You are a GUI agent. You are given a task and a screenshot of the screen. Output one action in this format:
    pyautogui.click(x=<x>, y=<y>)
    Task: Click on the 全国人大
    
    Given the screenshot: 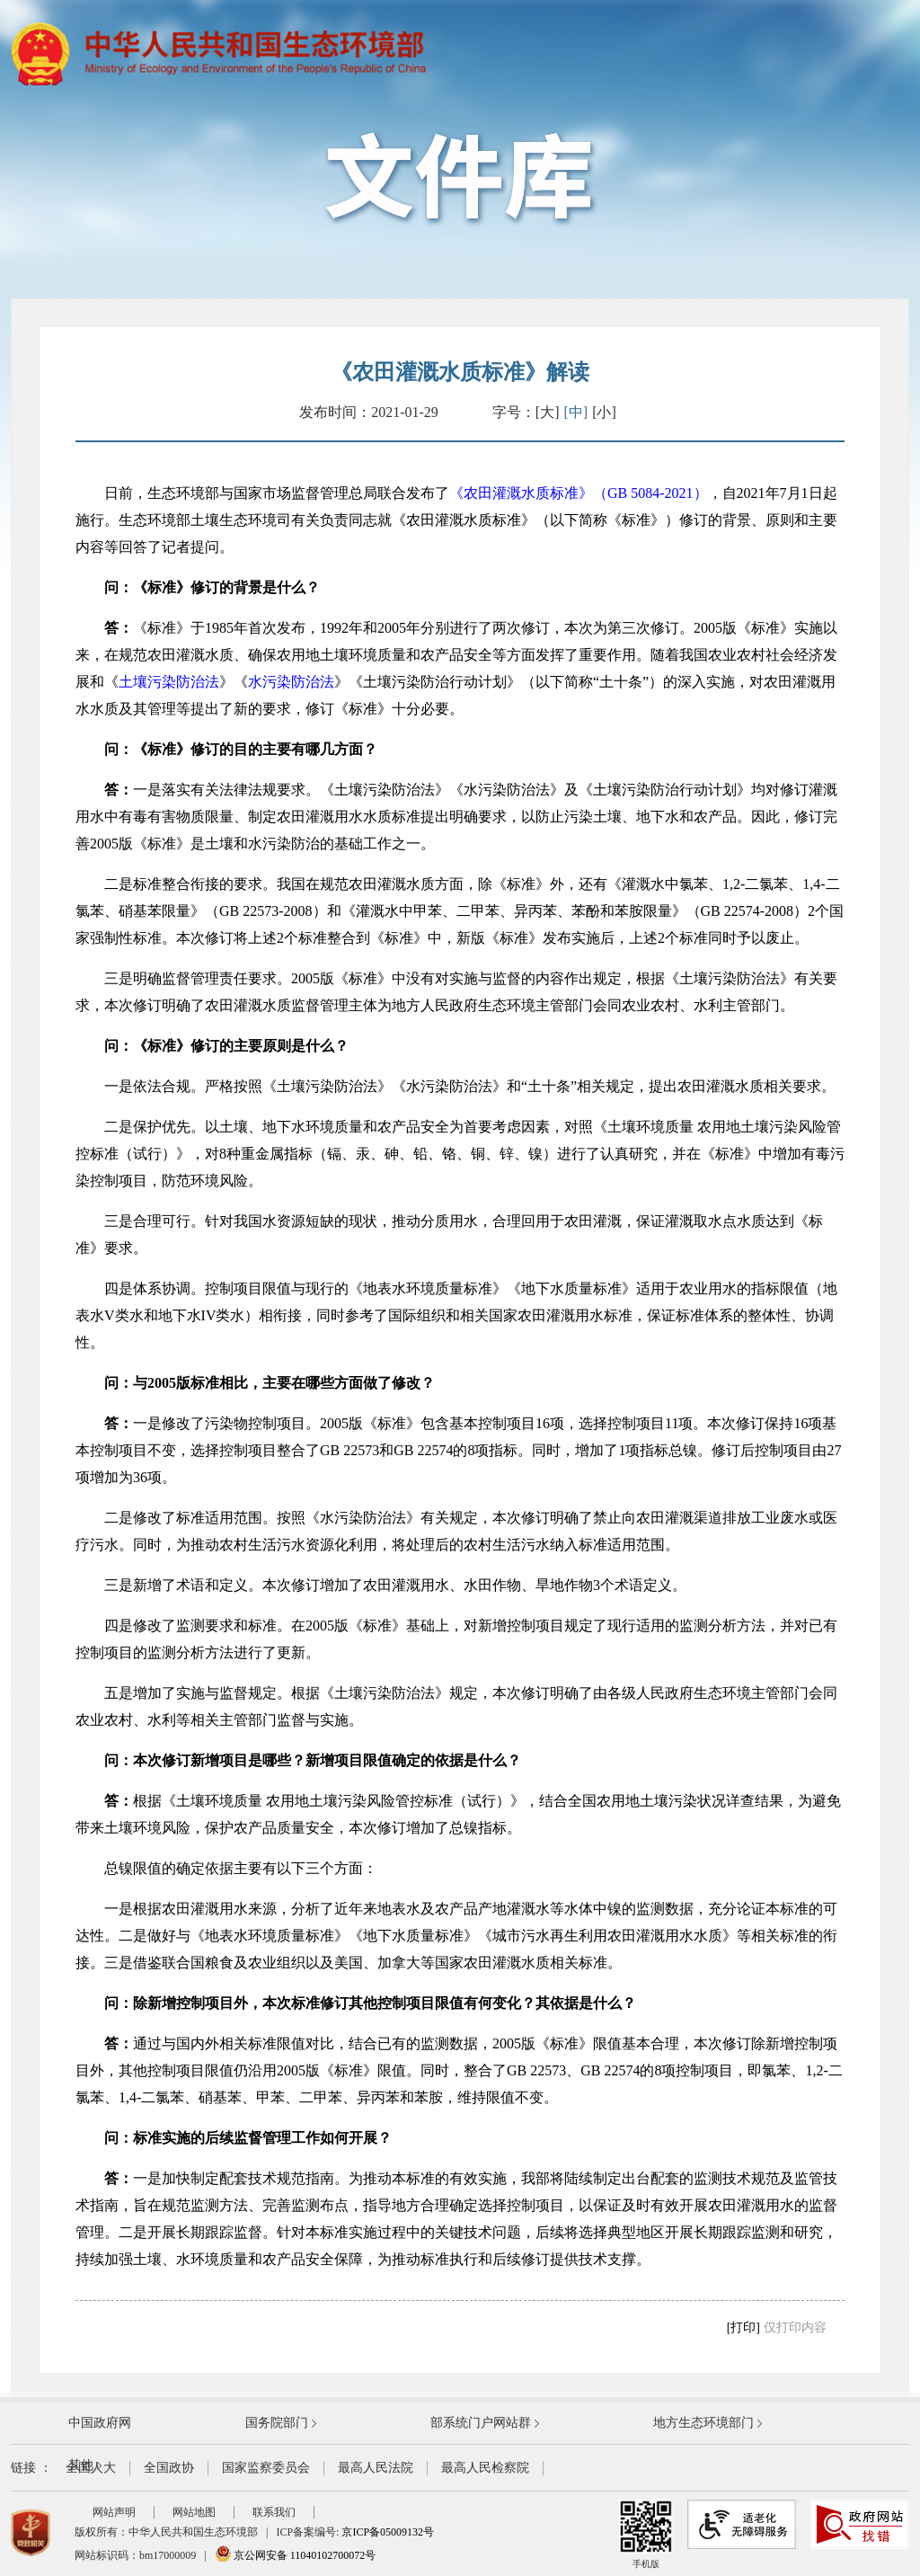 What is the action you would take?
    pyautogui.click(x=91, y=2467)
    